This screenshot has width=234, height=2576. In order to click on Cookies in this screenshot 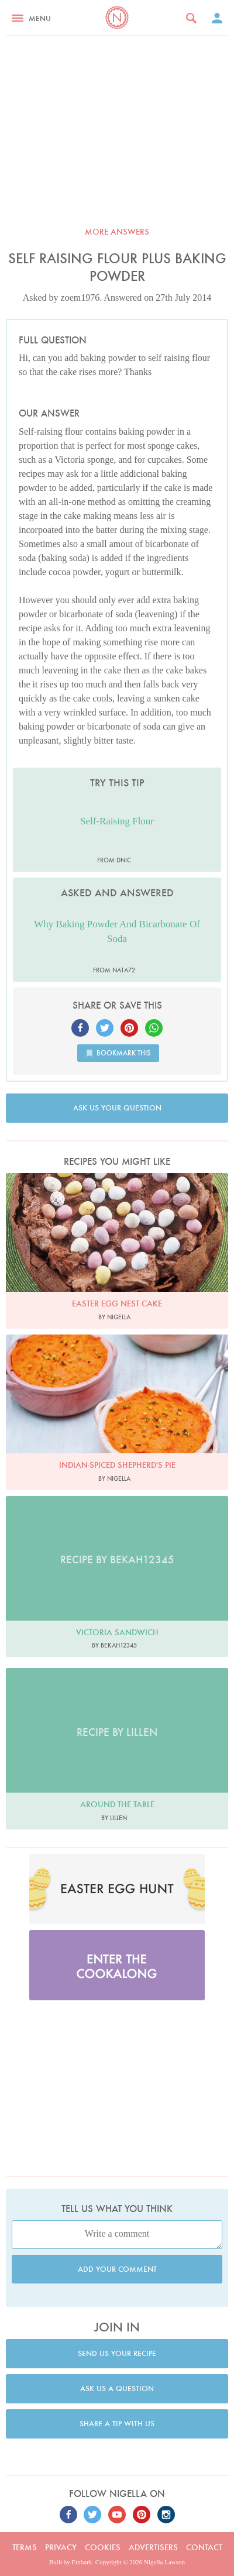, I will do `click(103, 2547)`.